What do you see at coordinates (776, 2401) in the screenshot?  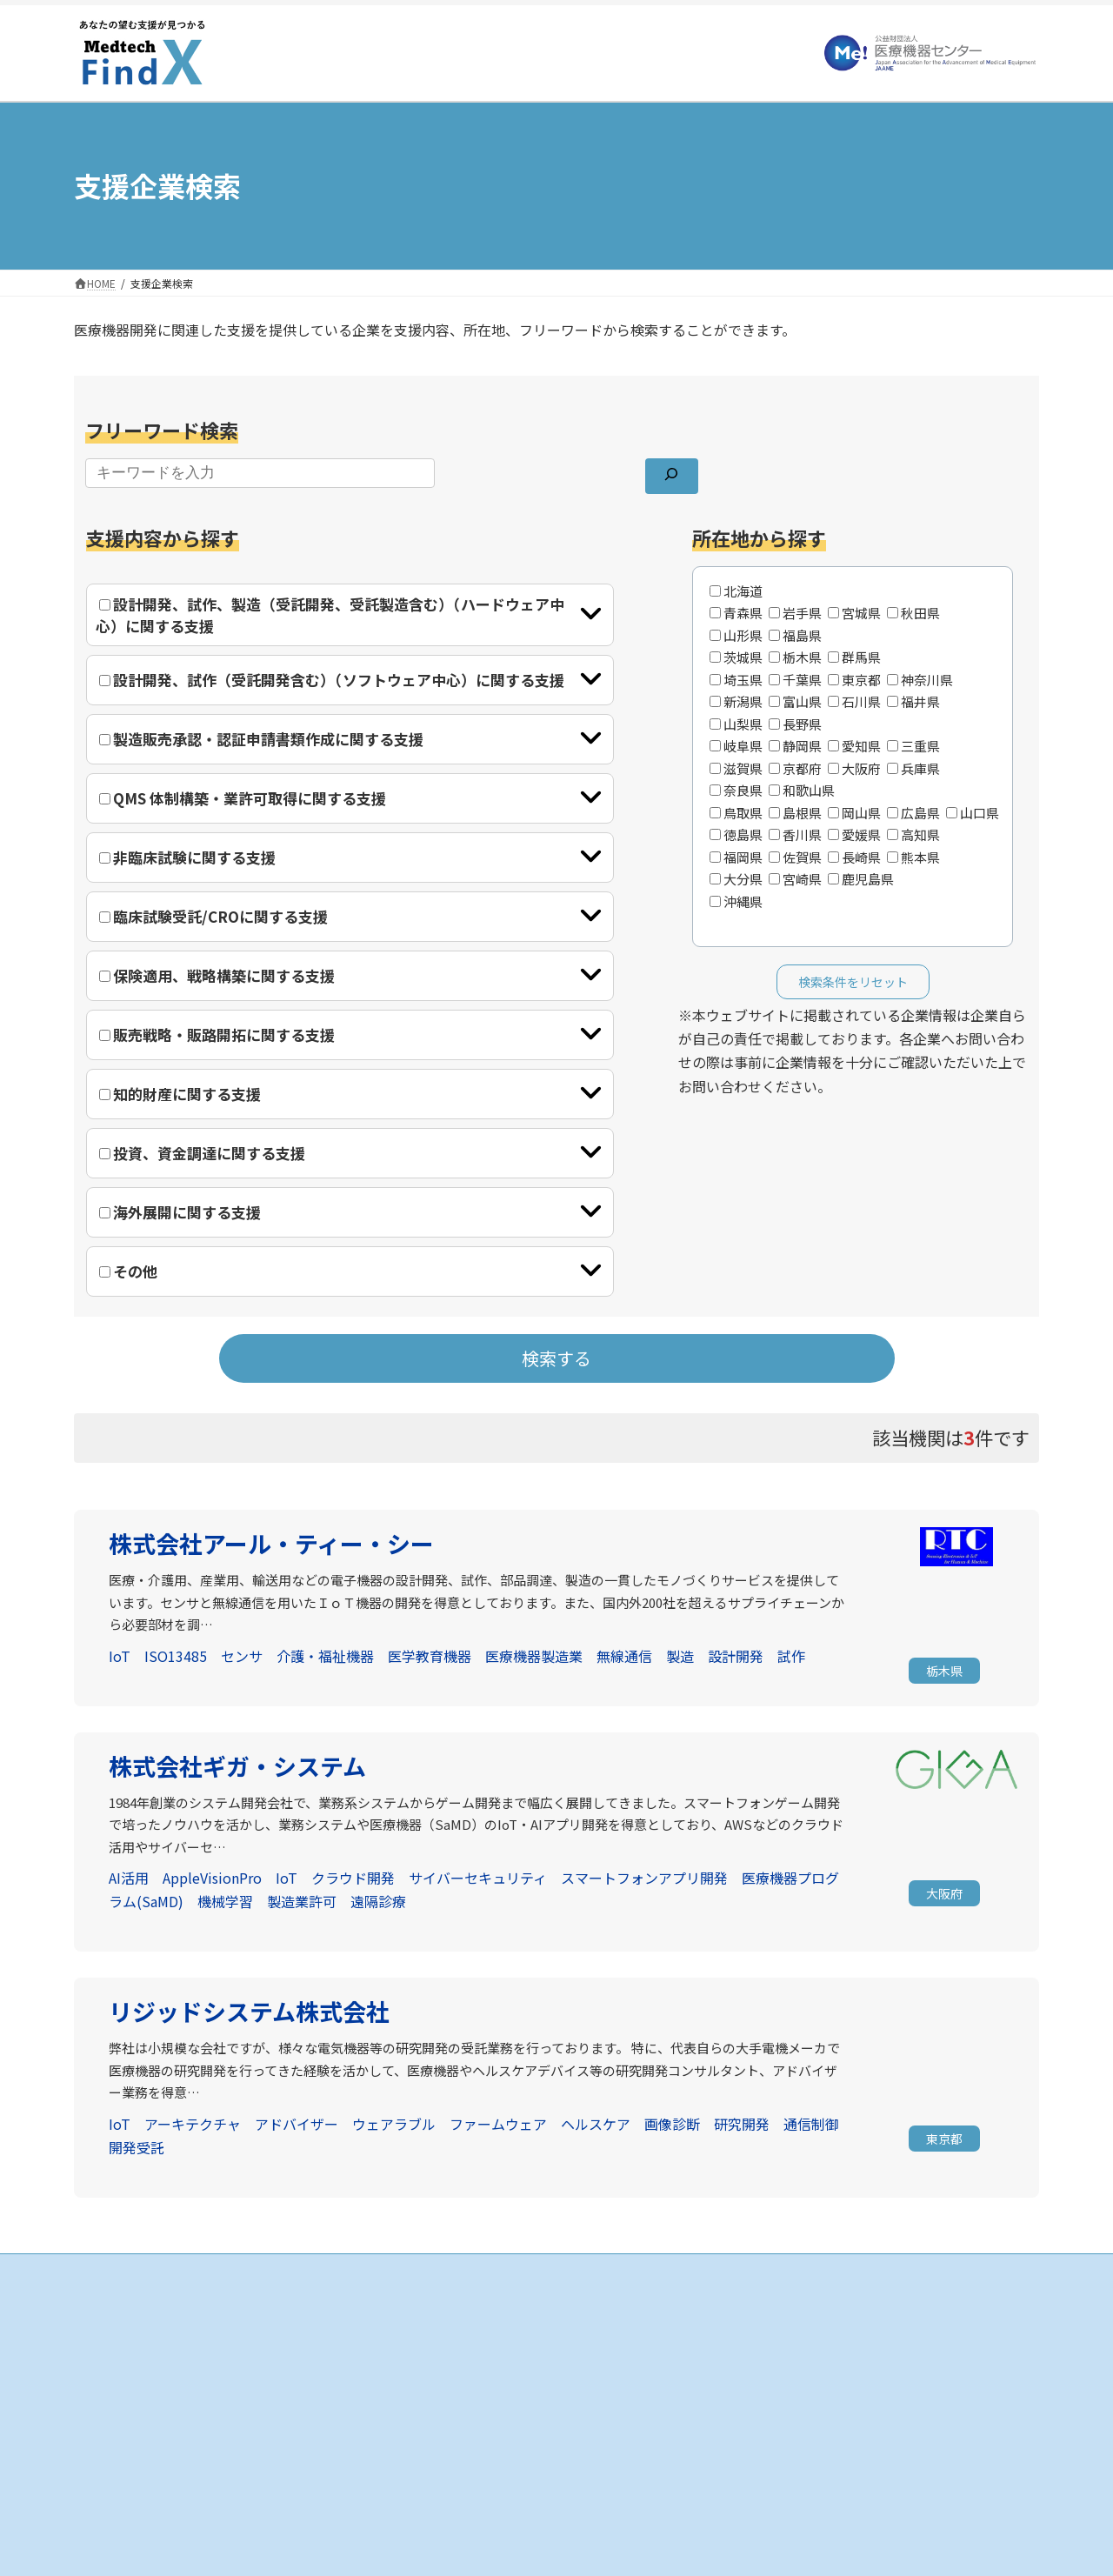 I see `お問い合わせ` at bounding box center [776, 2401].